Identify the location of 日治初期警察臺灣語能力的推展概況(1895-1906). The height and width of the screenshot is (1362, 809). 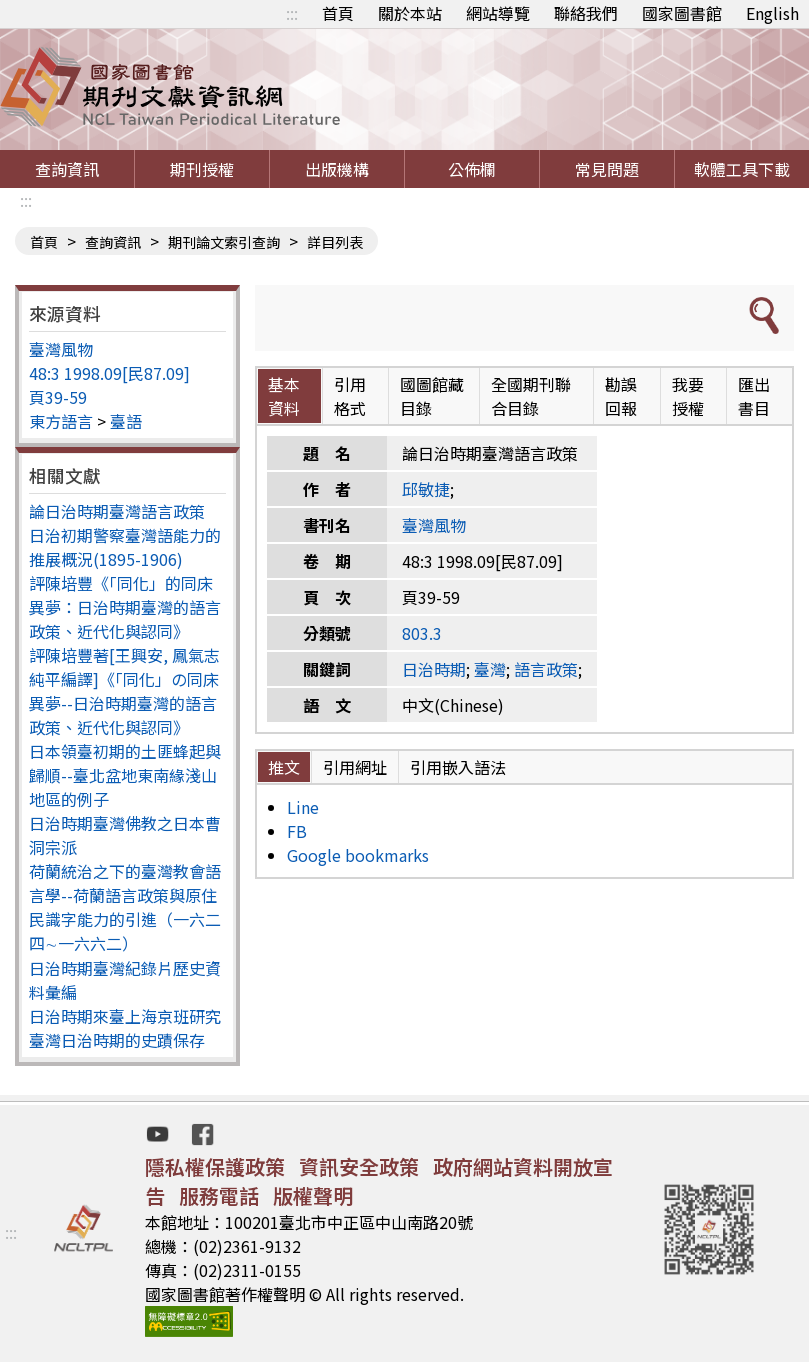
(125, 547).